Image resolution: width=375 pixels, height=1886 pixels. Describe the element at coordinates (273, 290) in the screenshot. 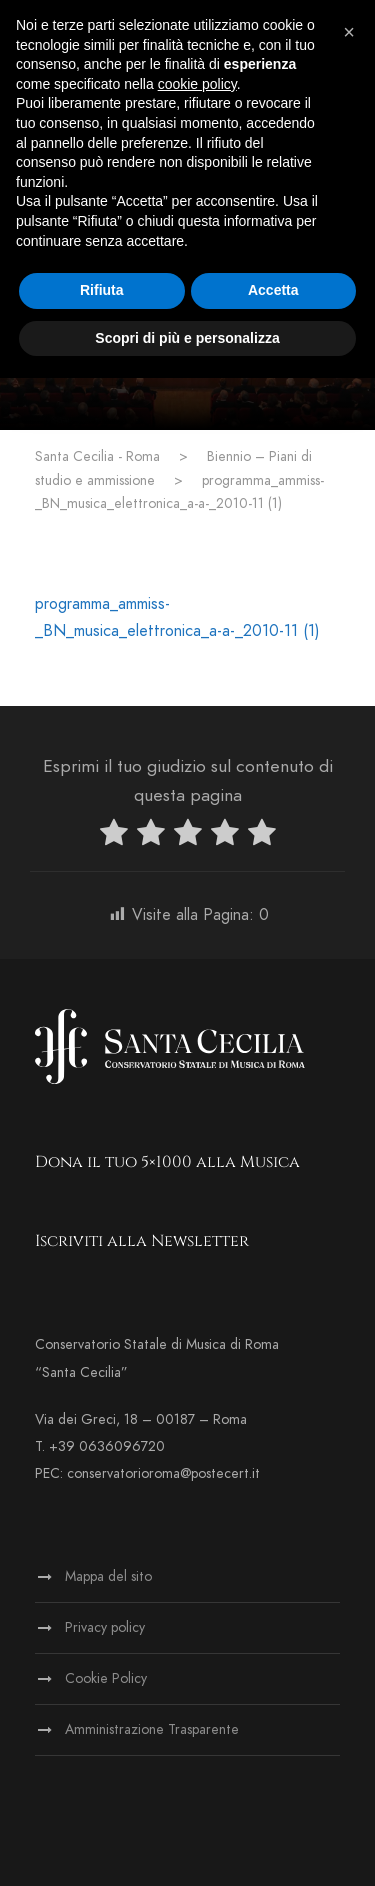

I see `Accetta [button]` at that location.